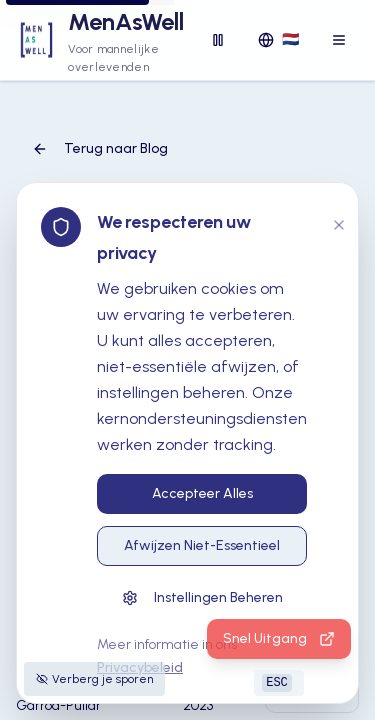 Image resolution: width=375 pixels, height=720 pixels. I want to click on Instellingen Beheren, so click(202, 597).